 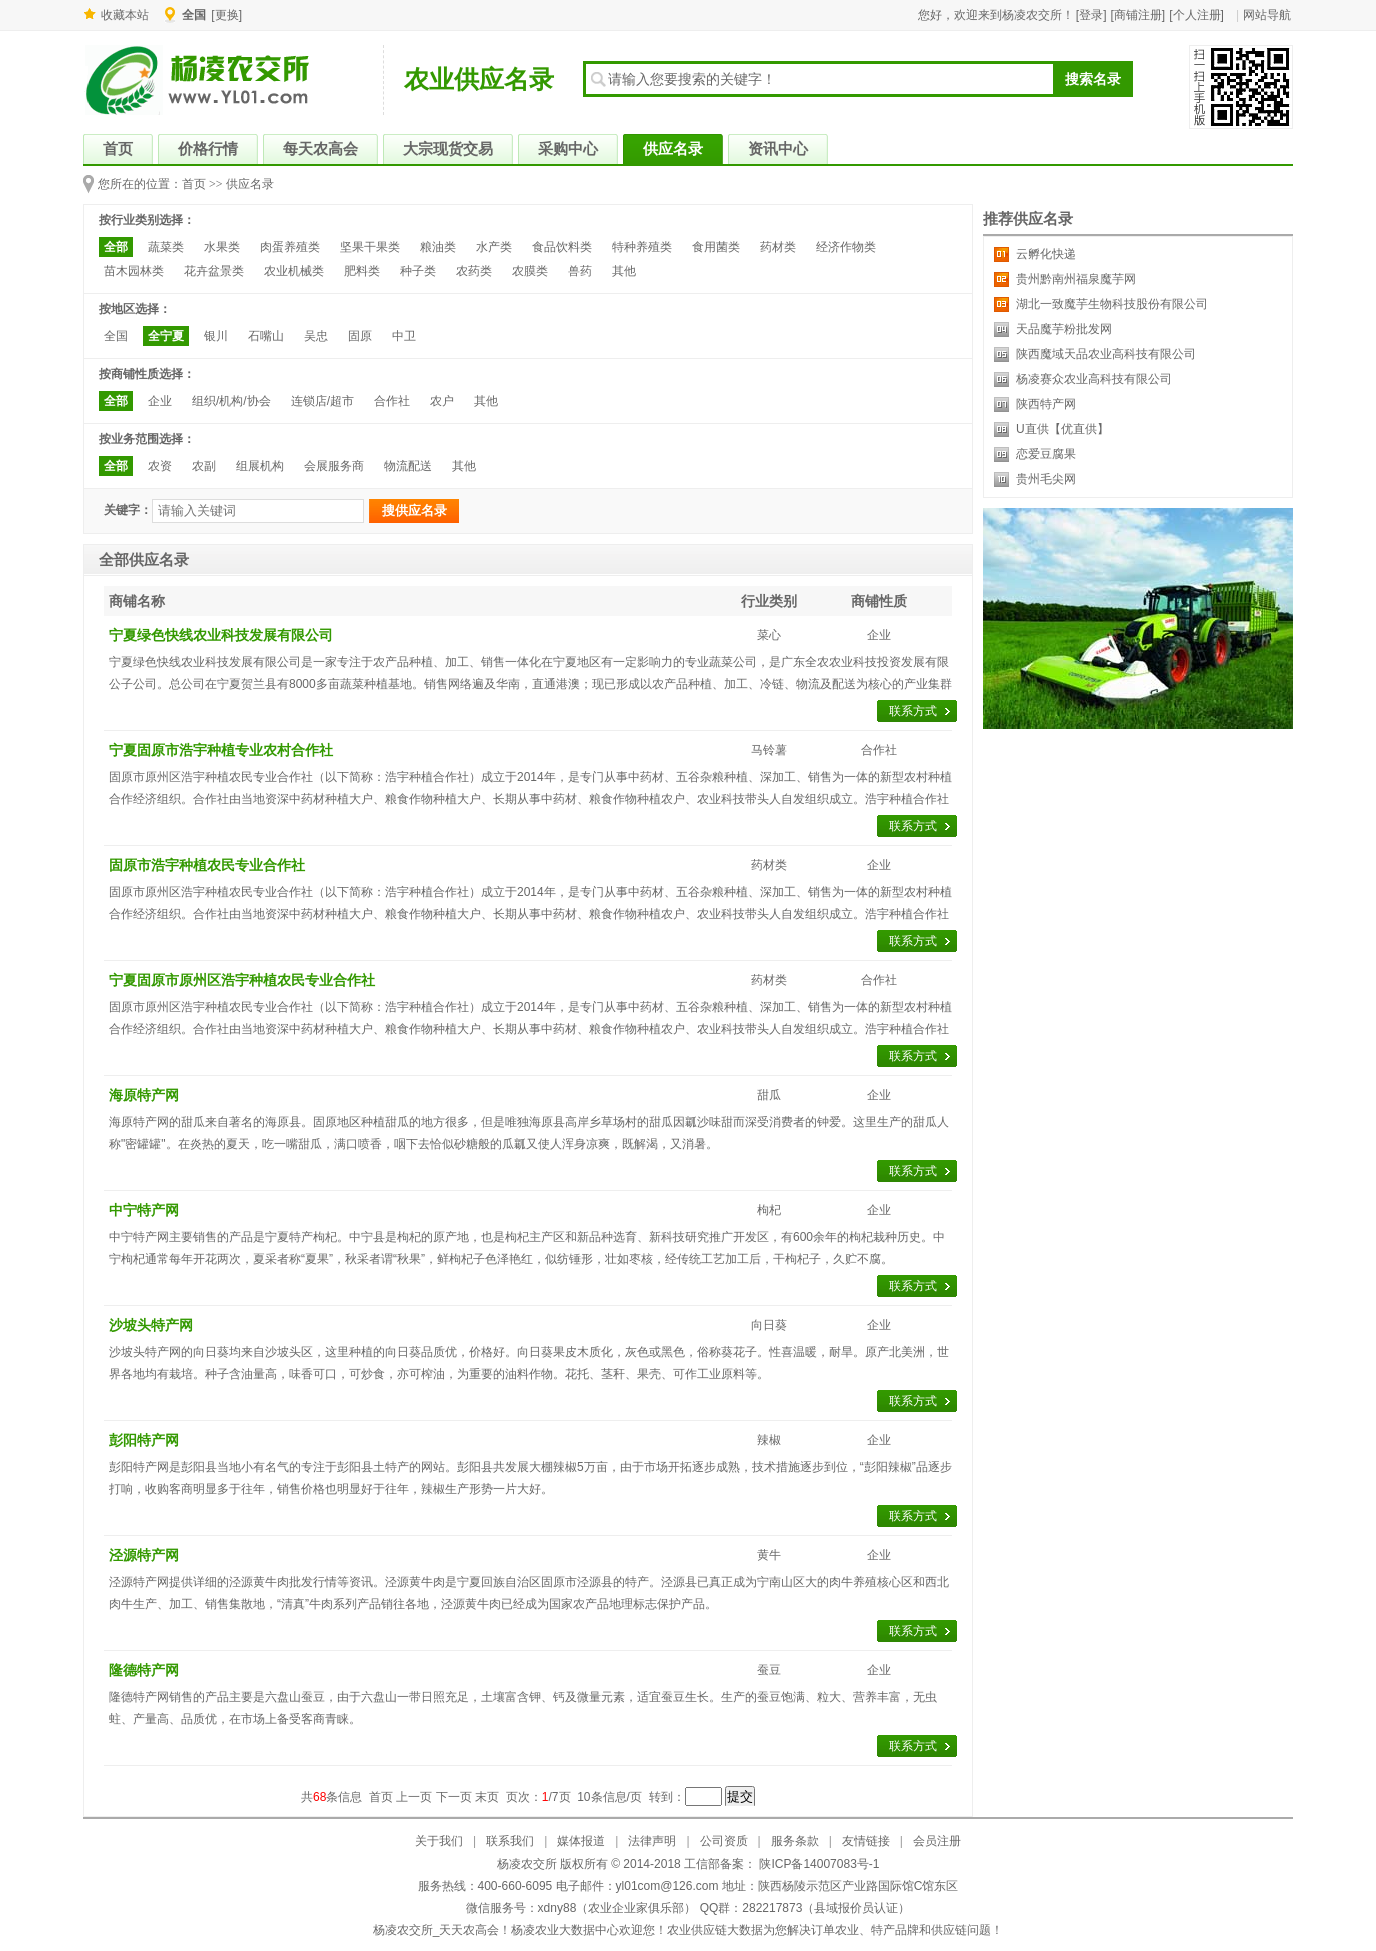 I want to click on 中宁特产网, so click(x=144, y=1210).